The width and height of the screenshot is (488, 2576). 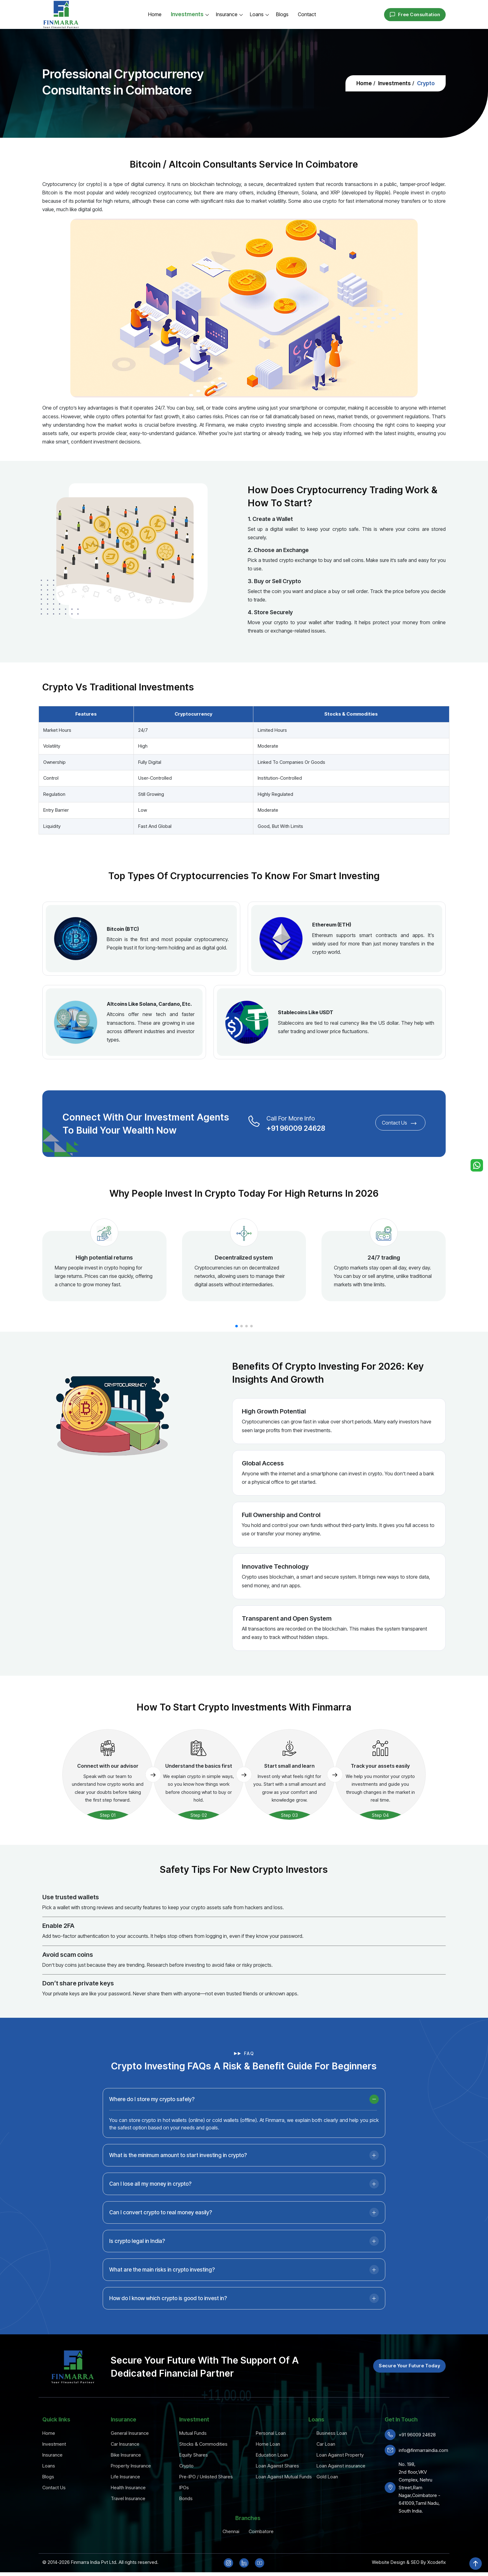 I want to click on Investment, so click(x=54, y=2444).